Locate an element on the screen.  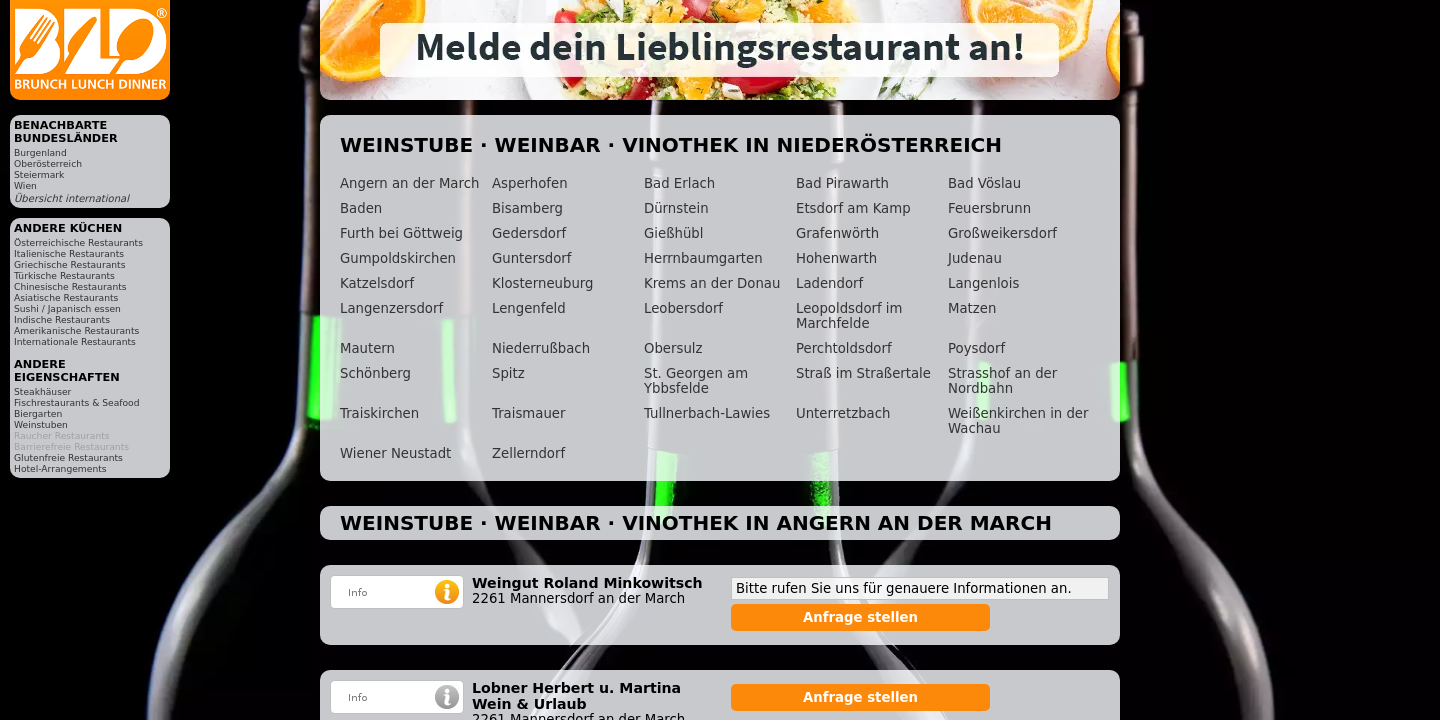
Poysdorf is located at coordinates (976, 348).